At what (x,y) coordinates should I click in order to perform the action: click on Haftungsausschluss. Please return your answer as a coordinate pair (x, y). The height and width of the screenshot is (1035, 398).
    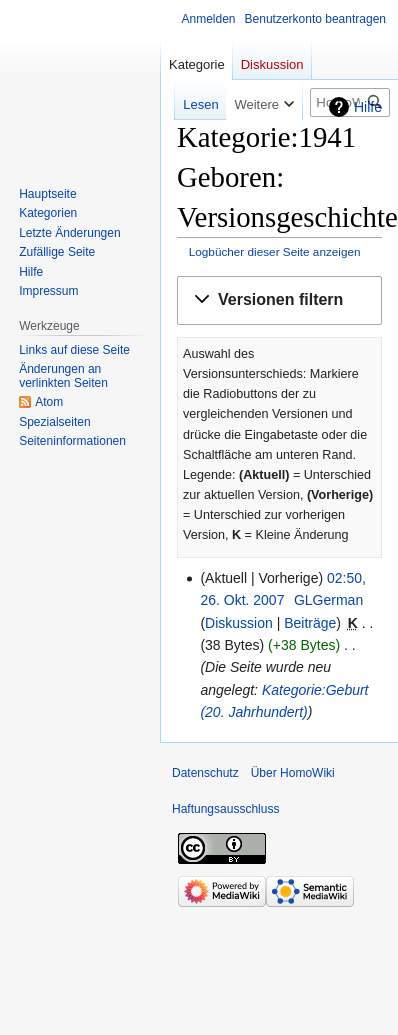
    Looking at the image, I should click on (225, 809).